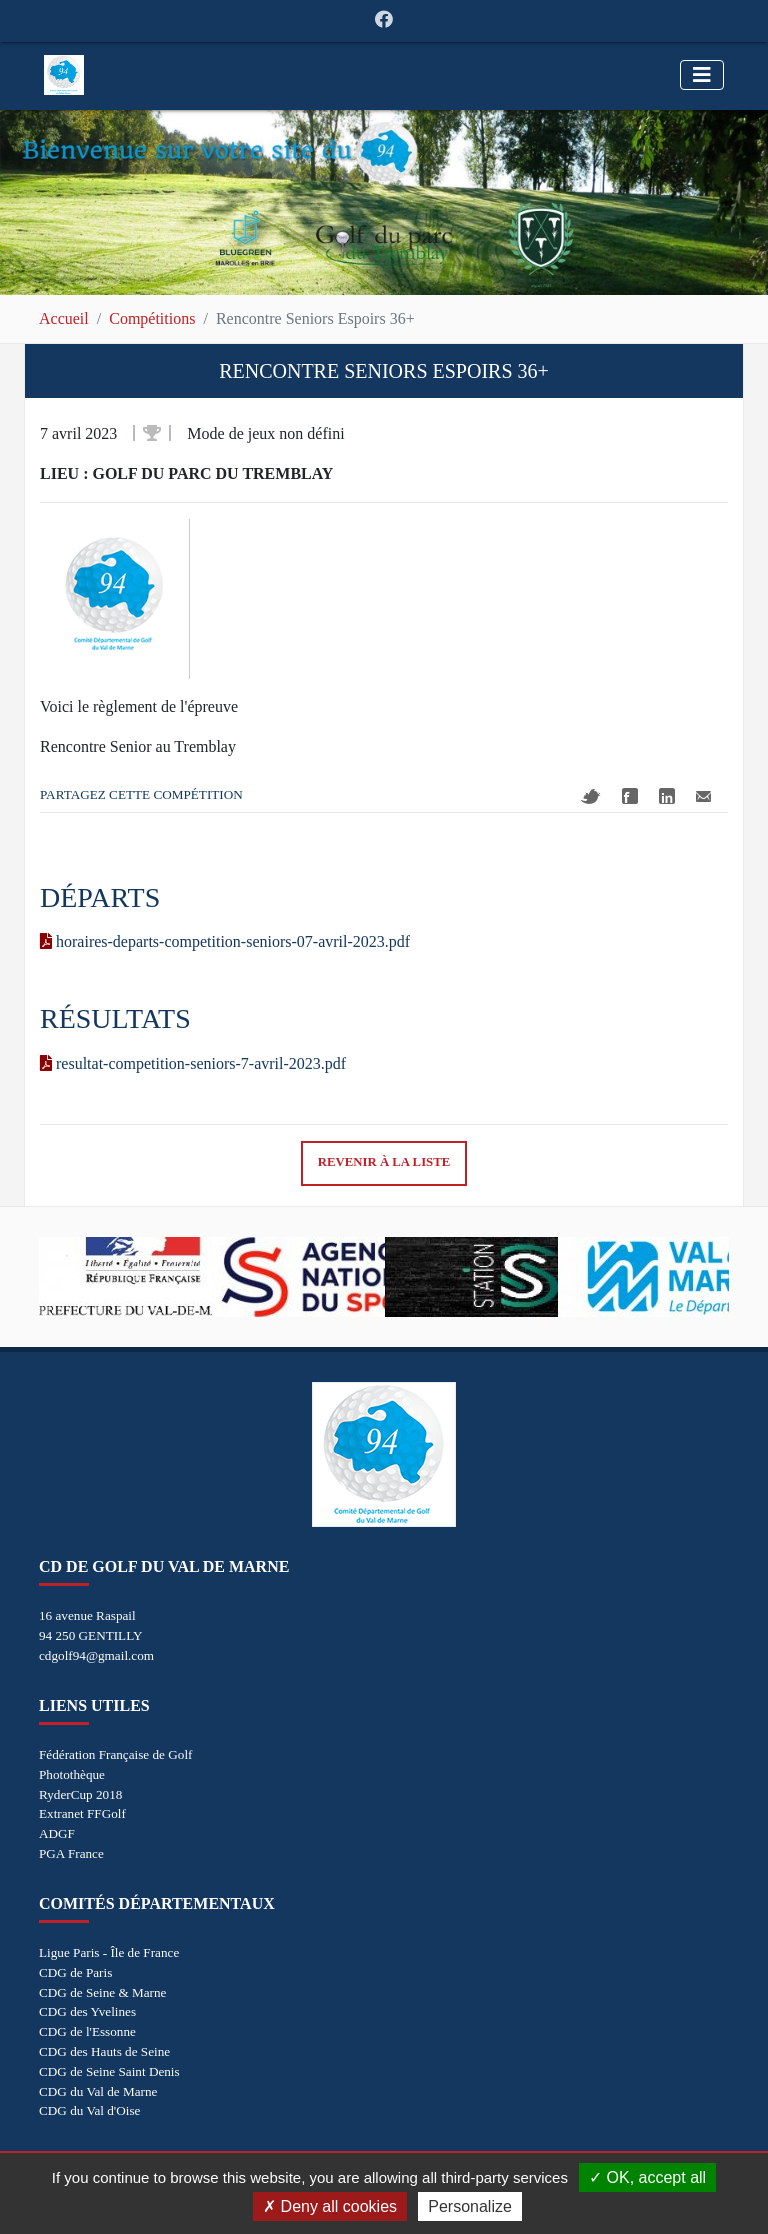 This screenshot has height=2234, width=768. Describe the element at coordinates (64, 318) in the screenshot. I see `Accueil` at that location.